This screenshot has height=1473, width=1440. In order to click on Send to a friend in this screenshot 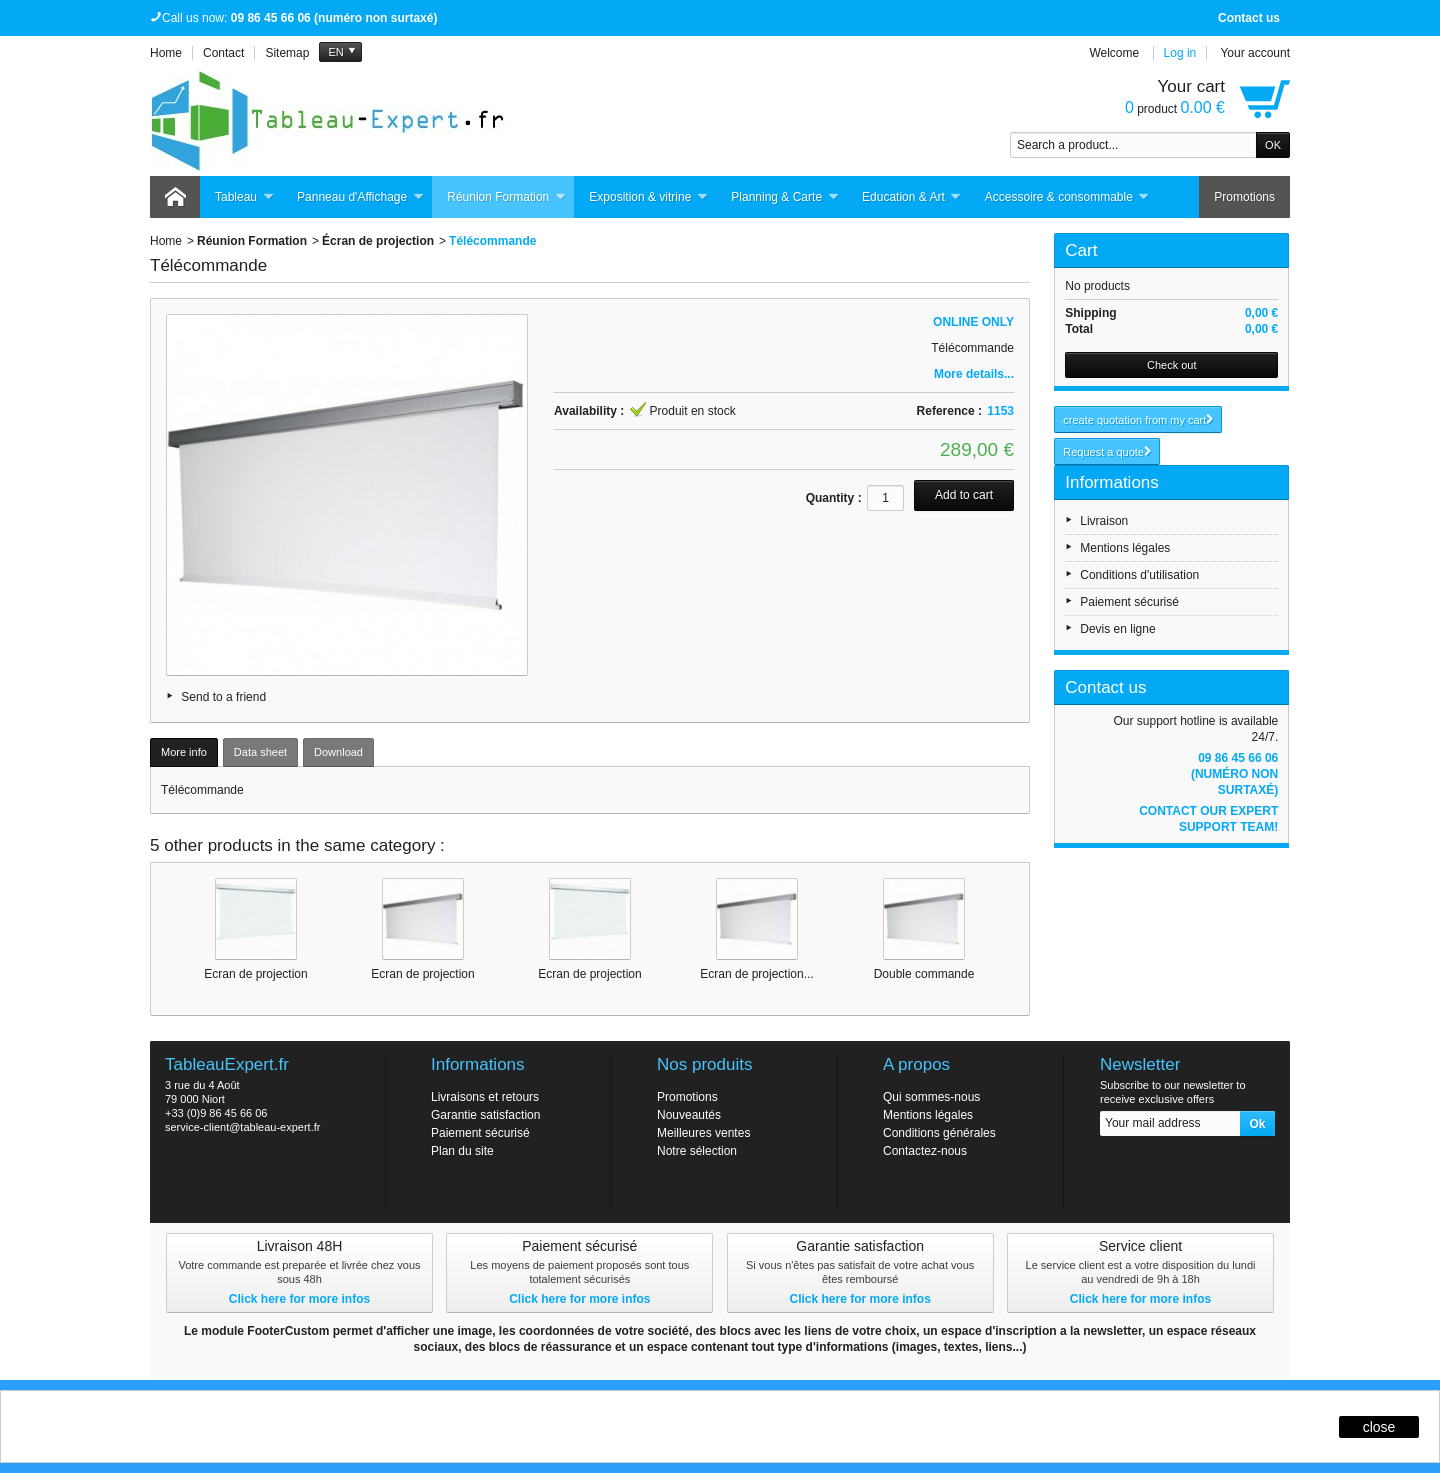, I will do `click(223, 697)`.